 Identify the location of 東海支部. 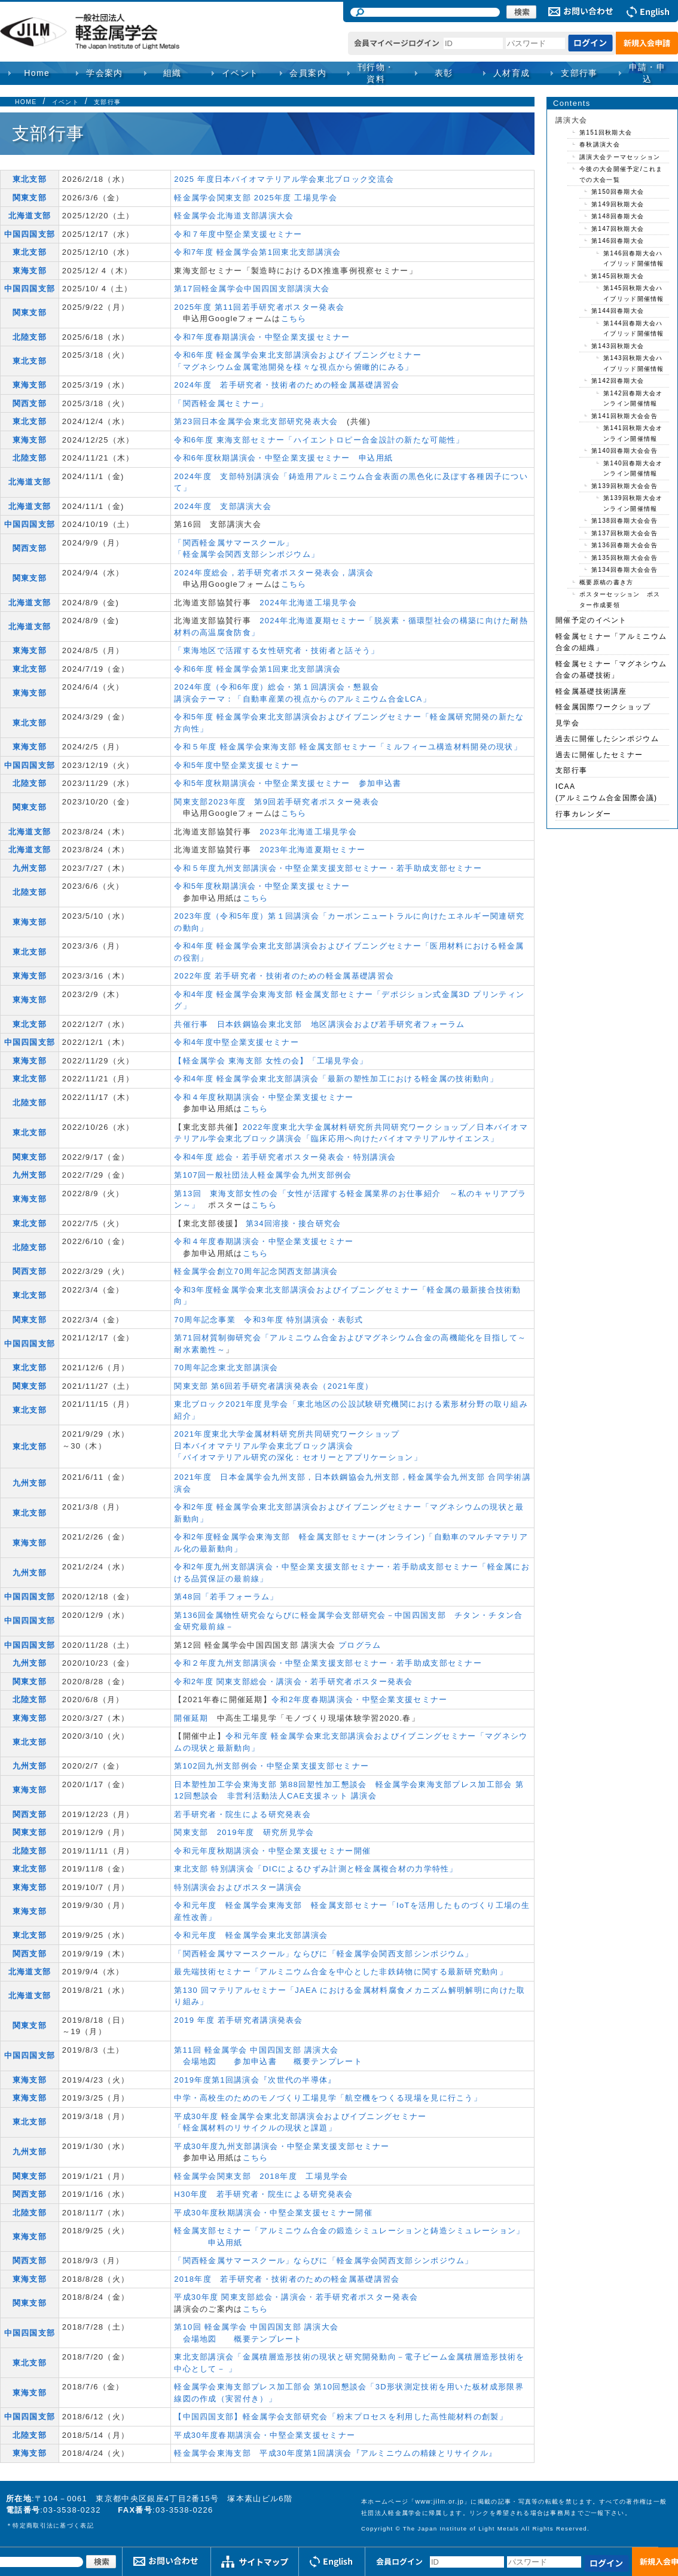
(30, 270).